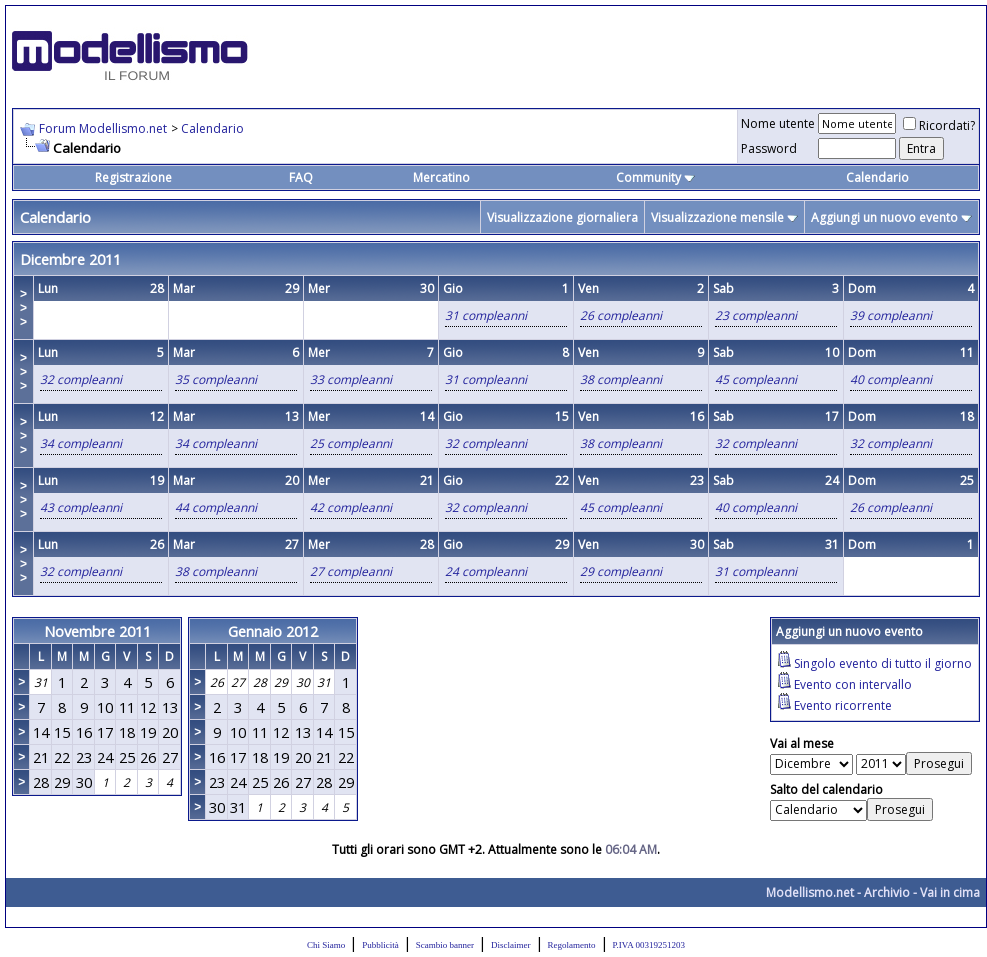 This screenshot has width=987, height=957. I want to click on 45 compleanni, so click(756, 379).